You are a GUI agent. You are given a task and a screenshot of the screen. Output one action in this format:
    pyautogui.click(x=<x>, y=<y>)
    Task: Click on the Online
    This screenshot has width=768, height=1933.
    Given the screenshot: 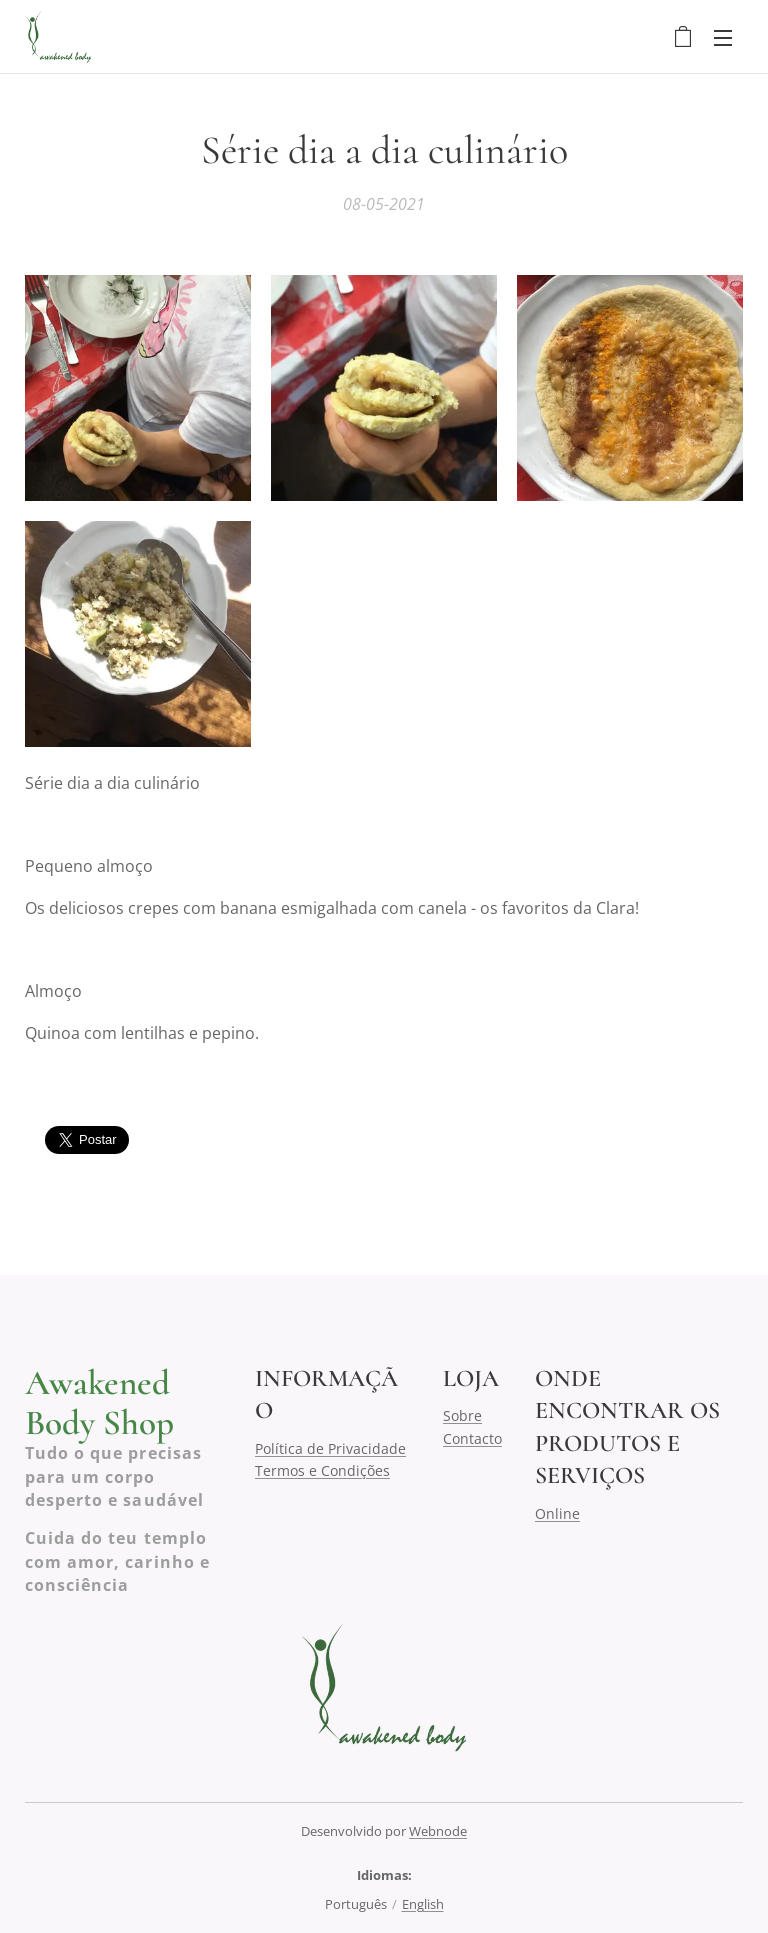 What is the action you would take?
    pyautogui.click(x=557, y=1512)
    